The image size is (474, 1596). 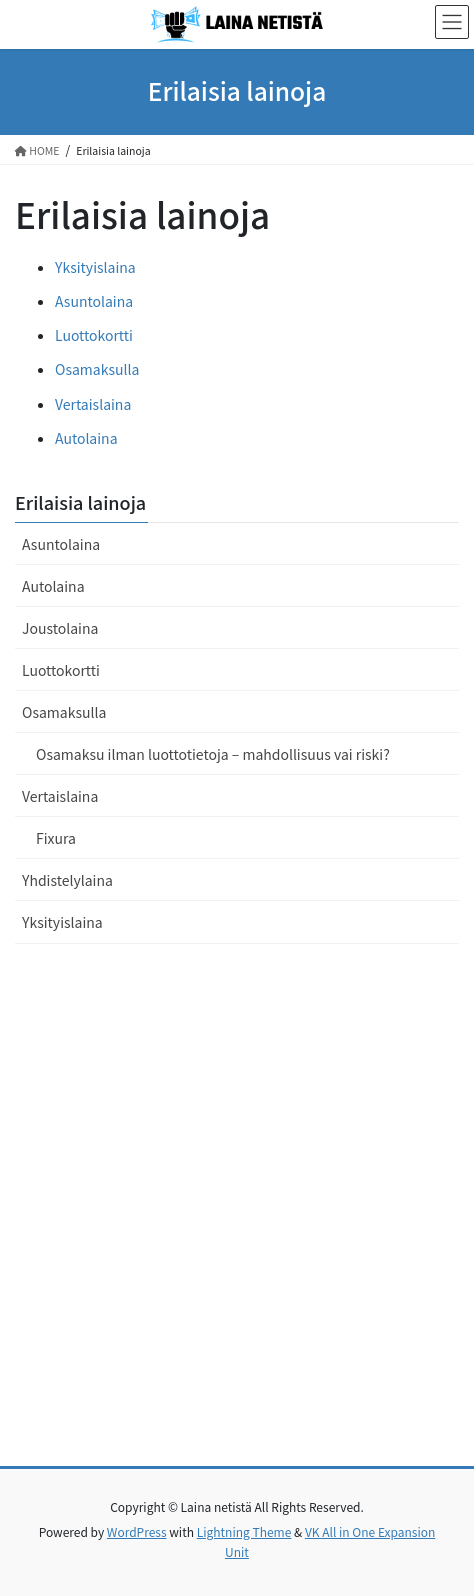 I want to click on Fixura, so click(x=56, y=838).